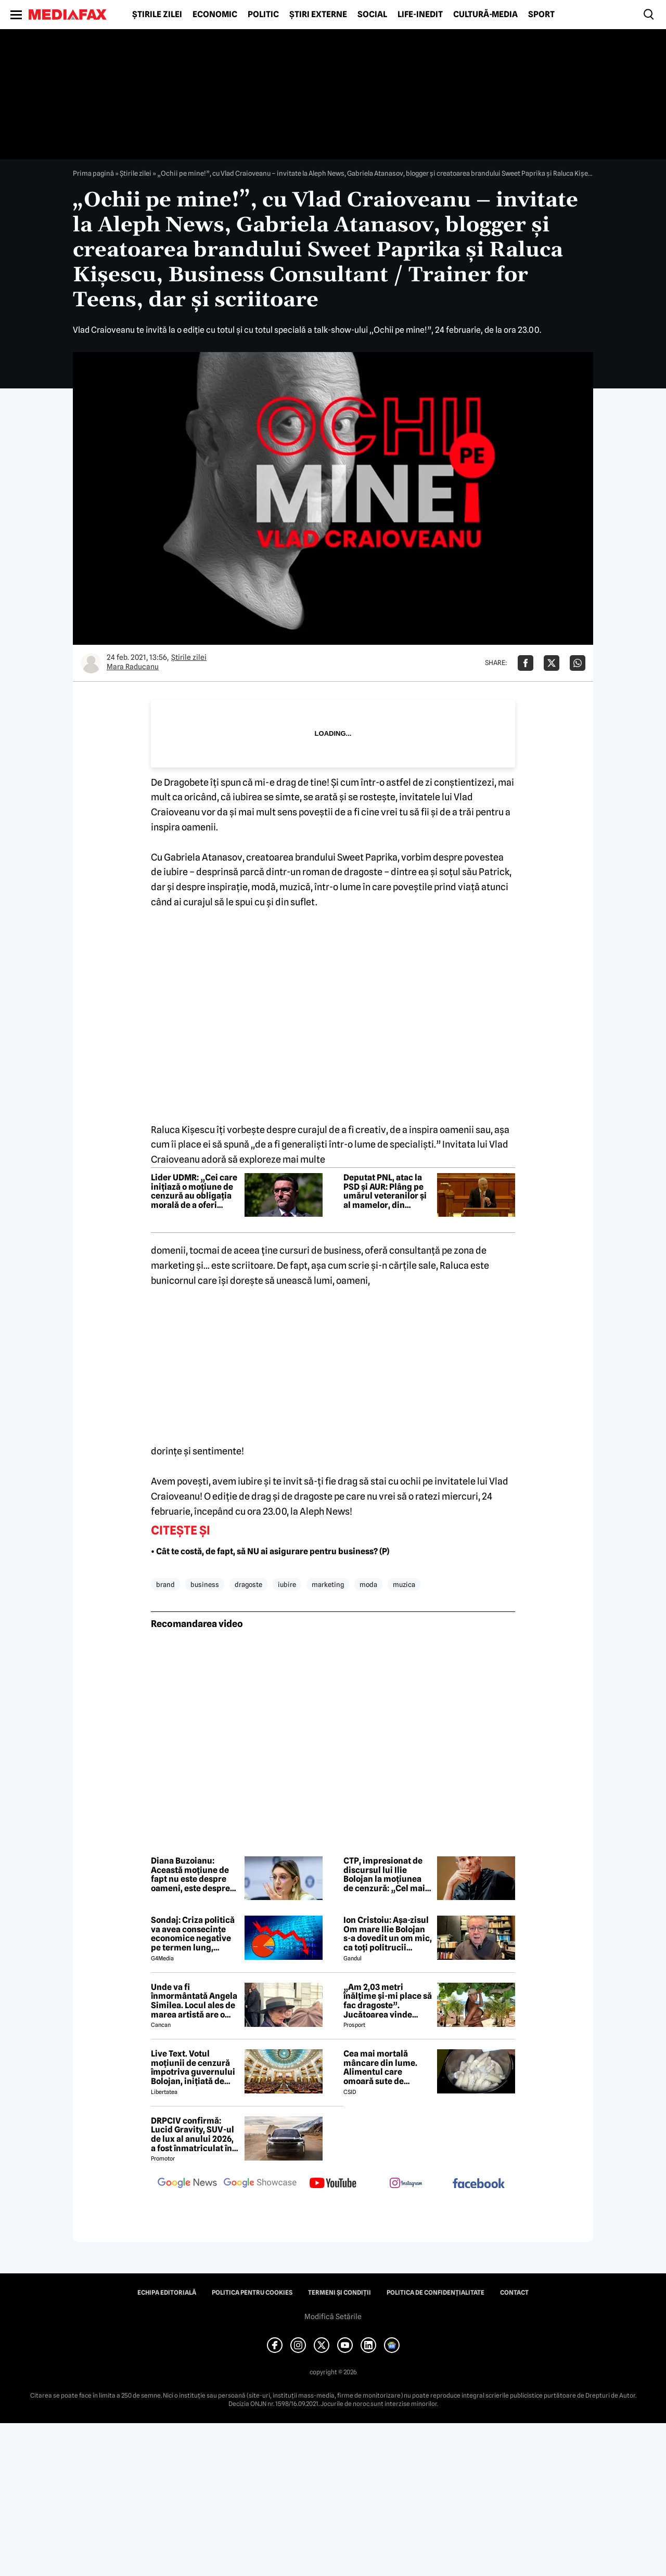 The width and height of the screenshot is (666, 2576). Describe the element at coordinates (541, 14) in the screenshot. I see `Sport` at that location.